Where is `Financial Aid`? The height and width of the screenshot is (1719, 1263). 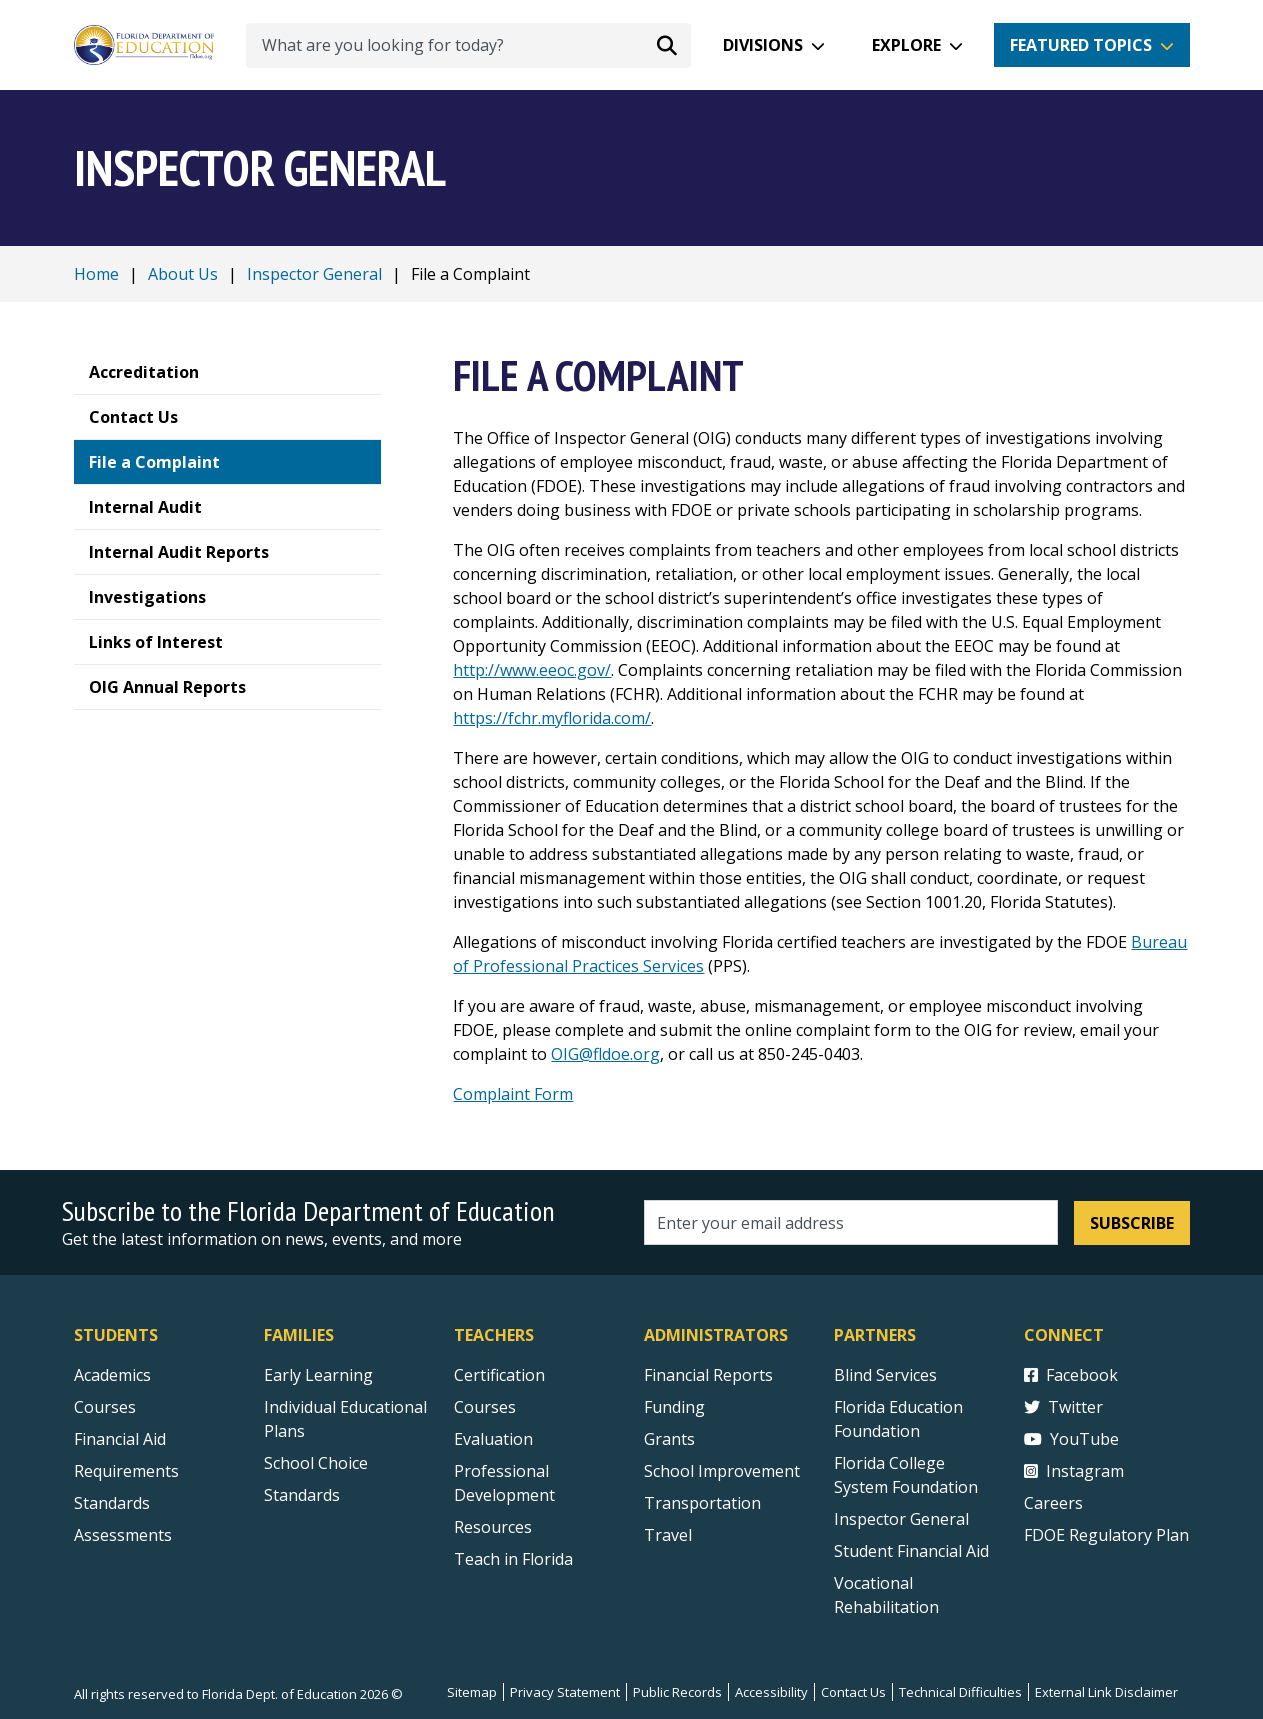 Financial Aid is located at coordinates (120, 1439).